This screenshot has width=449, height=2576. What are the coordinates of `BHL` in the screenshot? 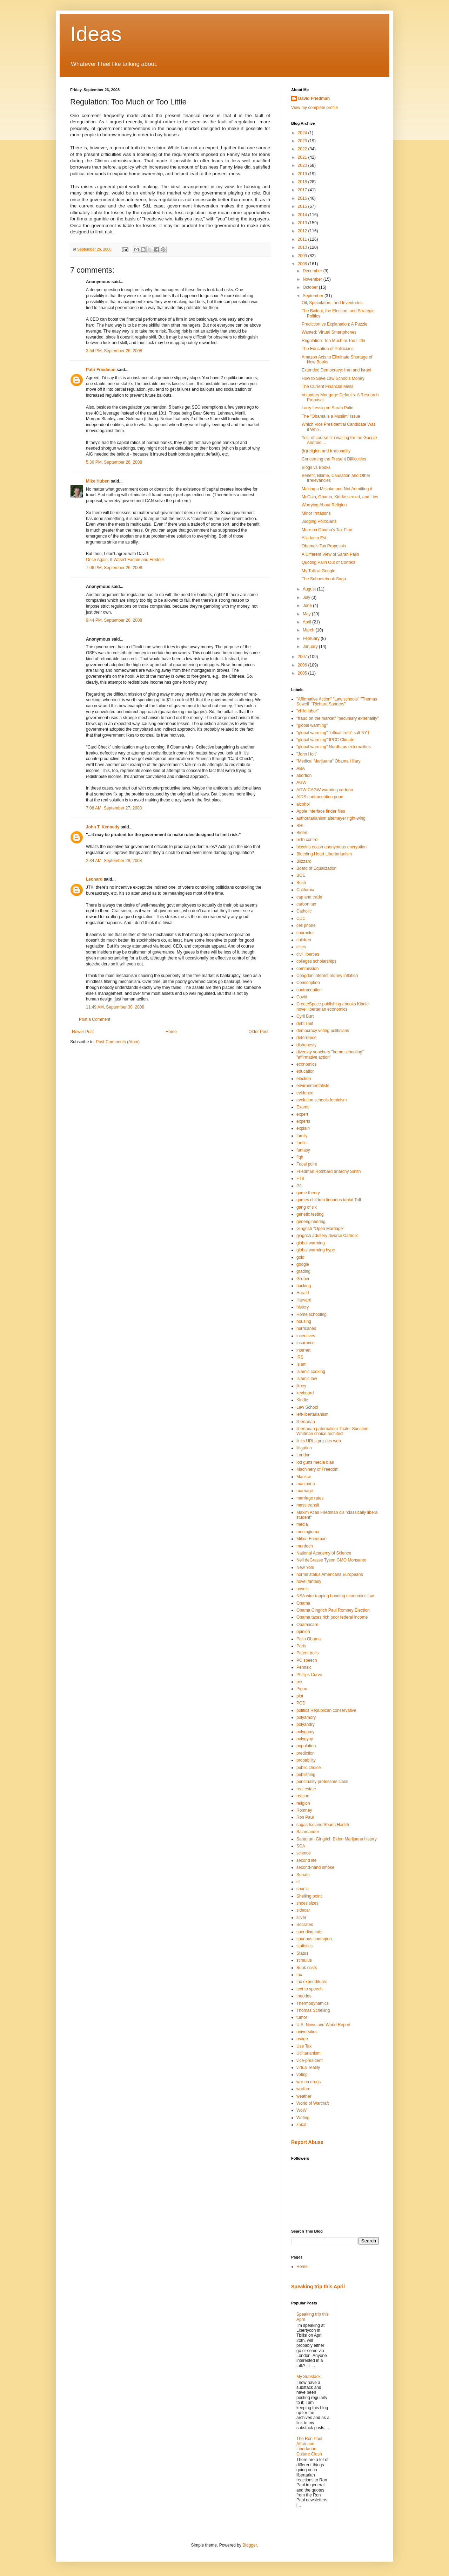 It's located at (300, 825).